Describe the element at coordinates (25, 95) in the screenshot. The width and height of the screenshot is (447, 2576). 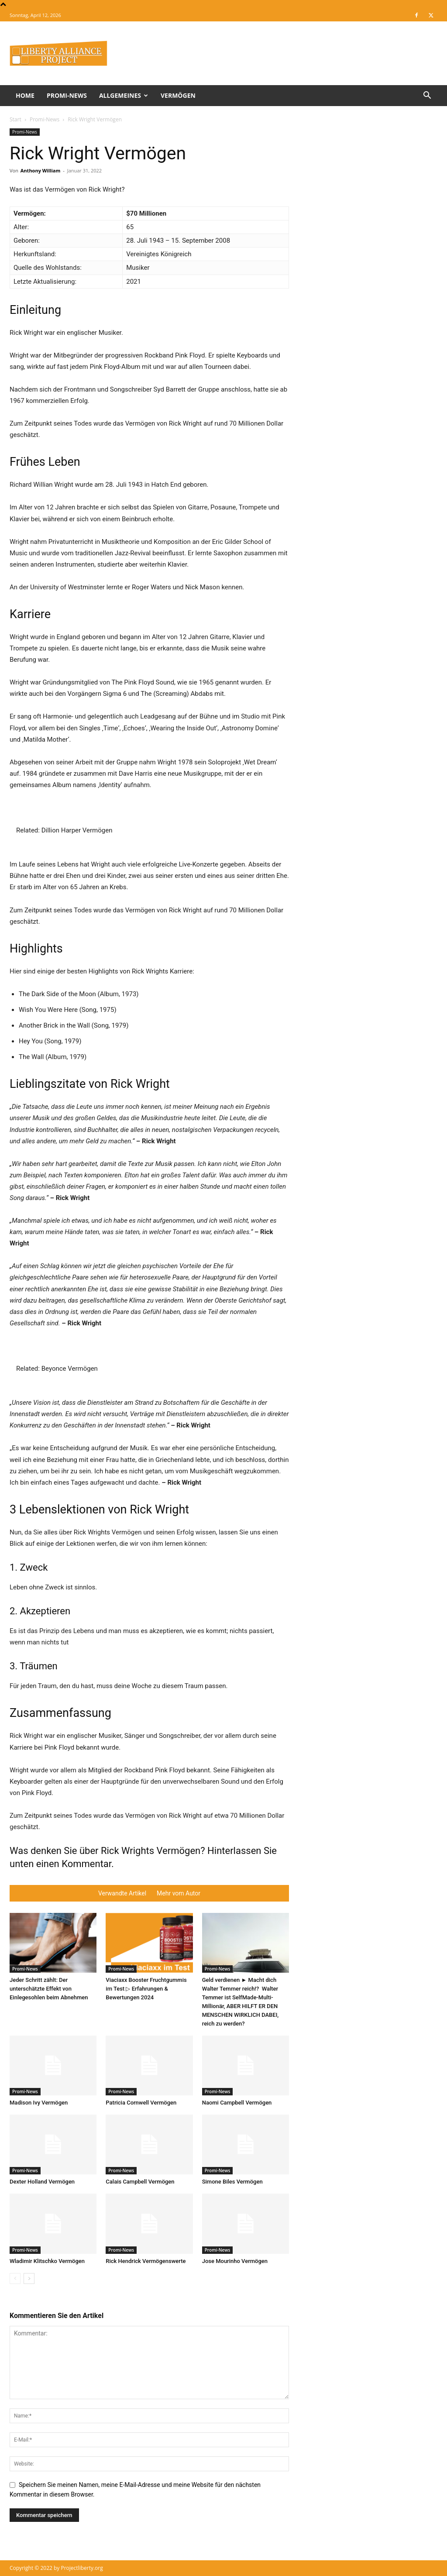
I see `Home` at that location.